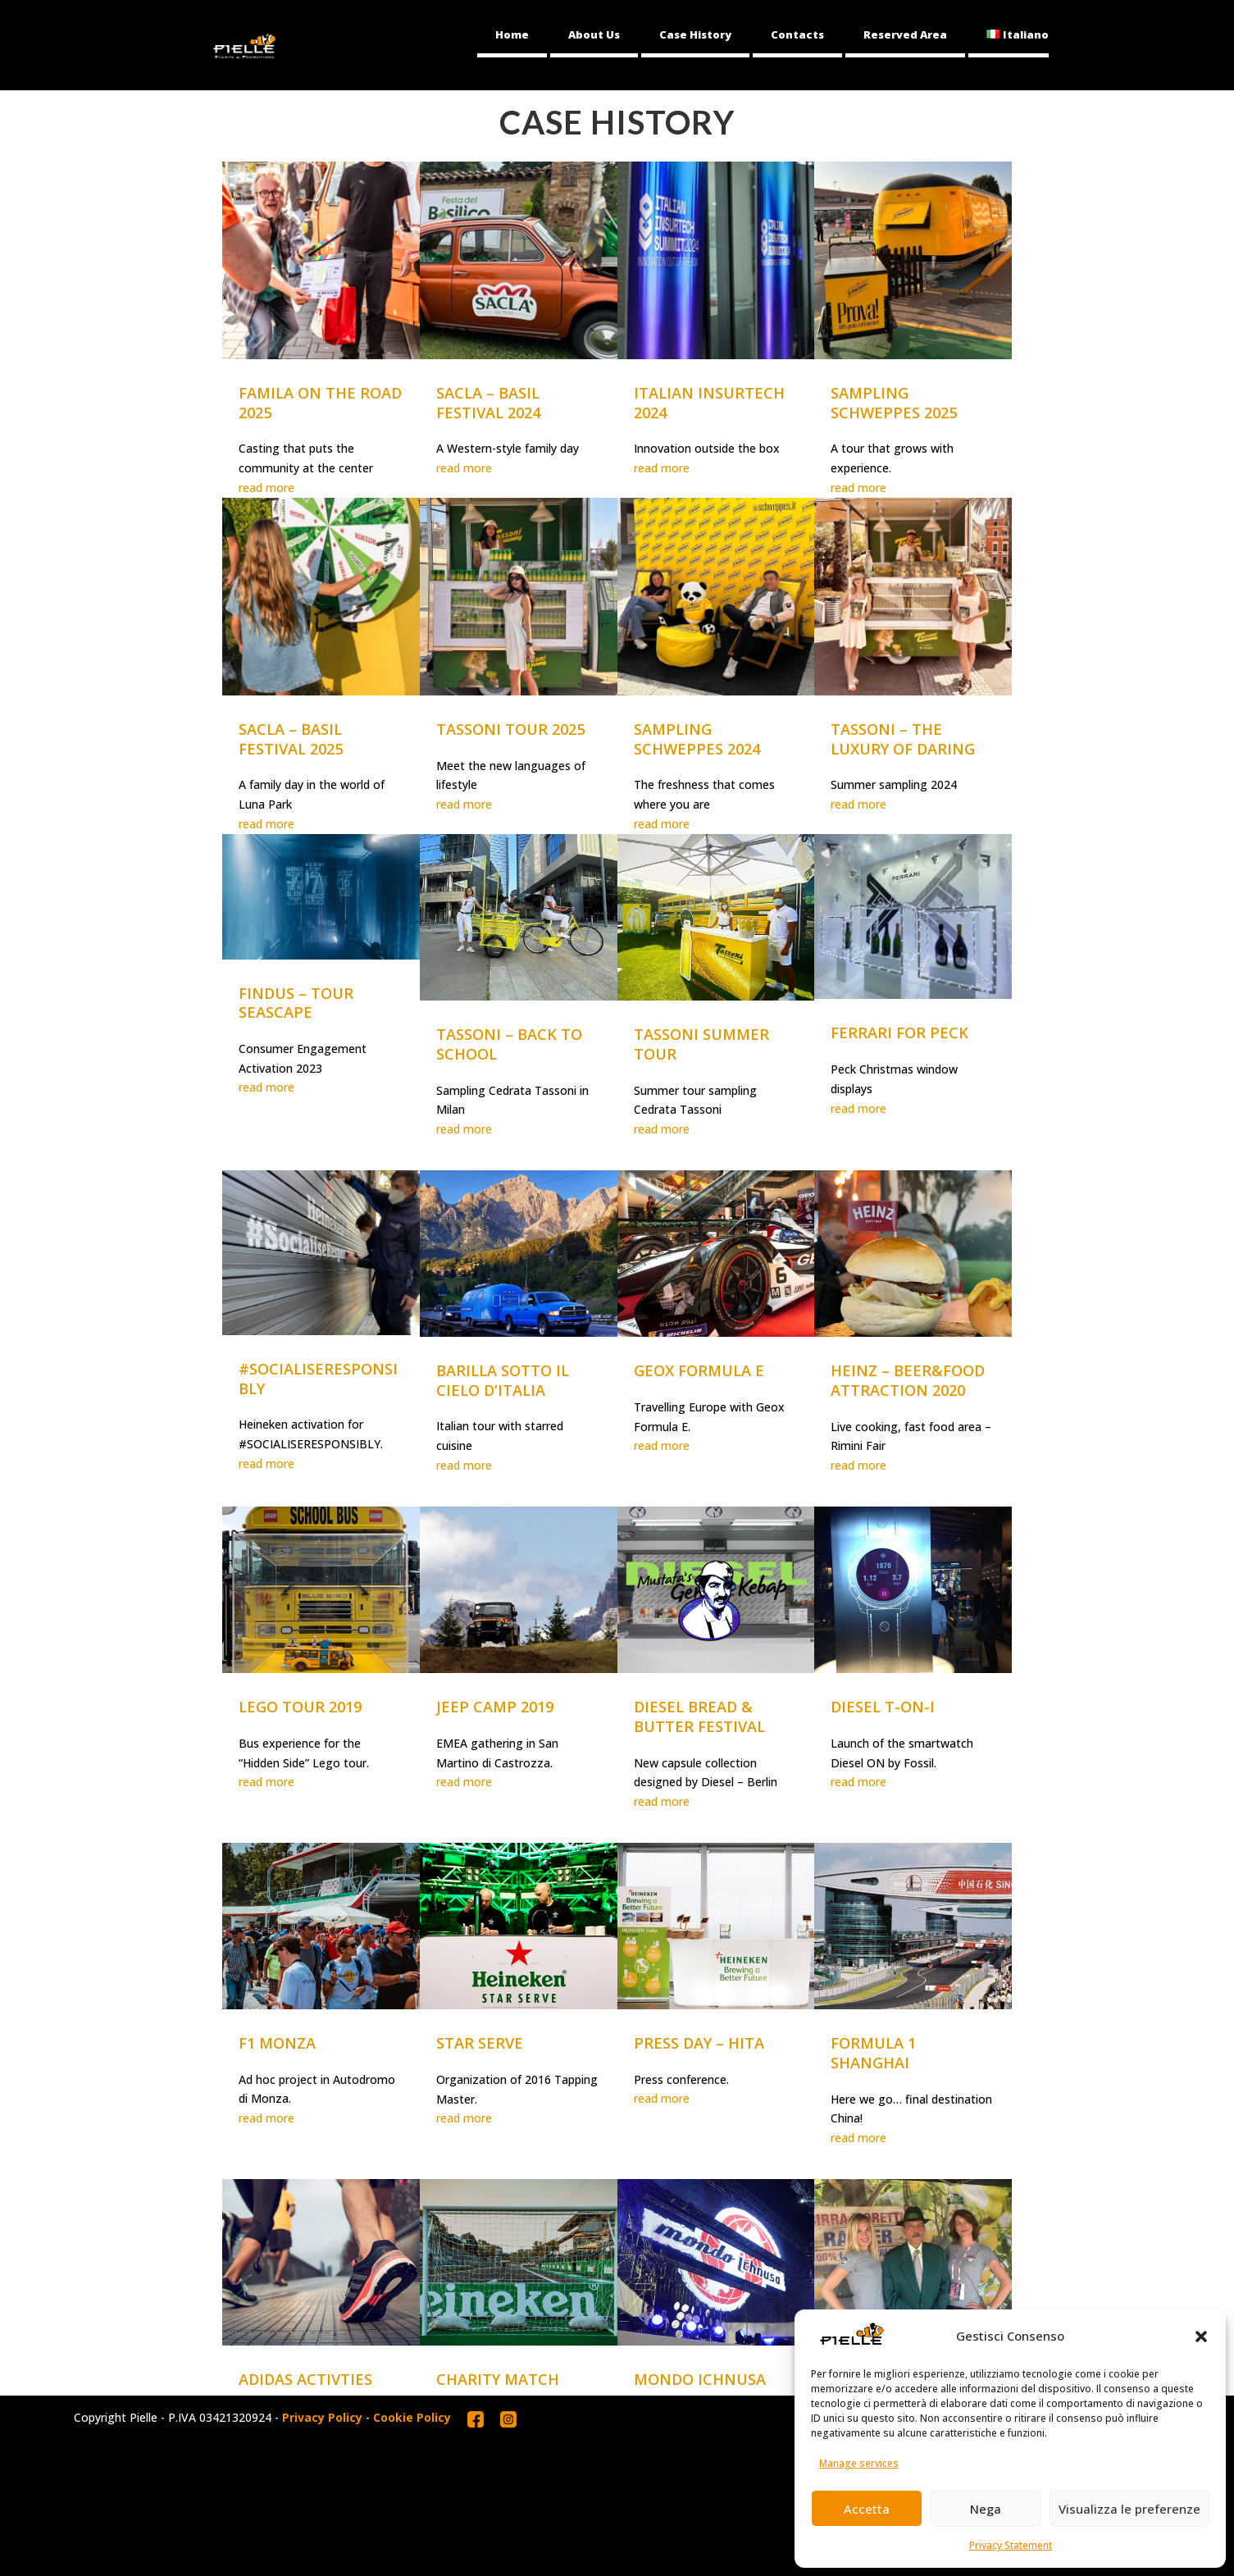 This screenshot has width=1234, height=2576. Describe the element at coordinates (699, 1370) in the screenshot. I see `GEOX FORMULA E` at that location.